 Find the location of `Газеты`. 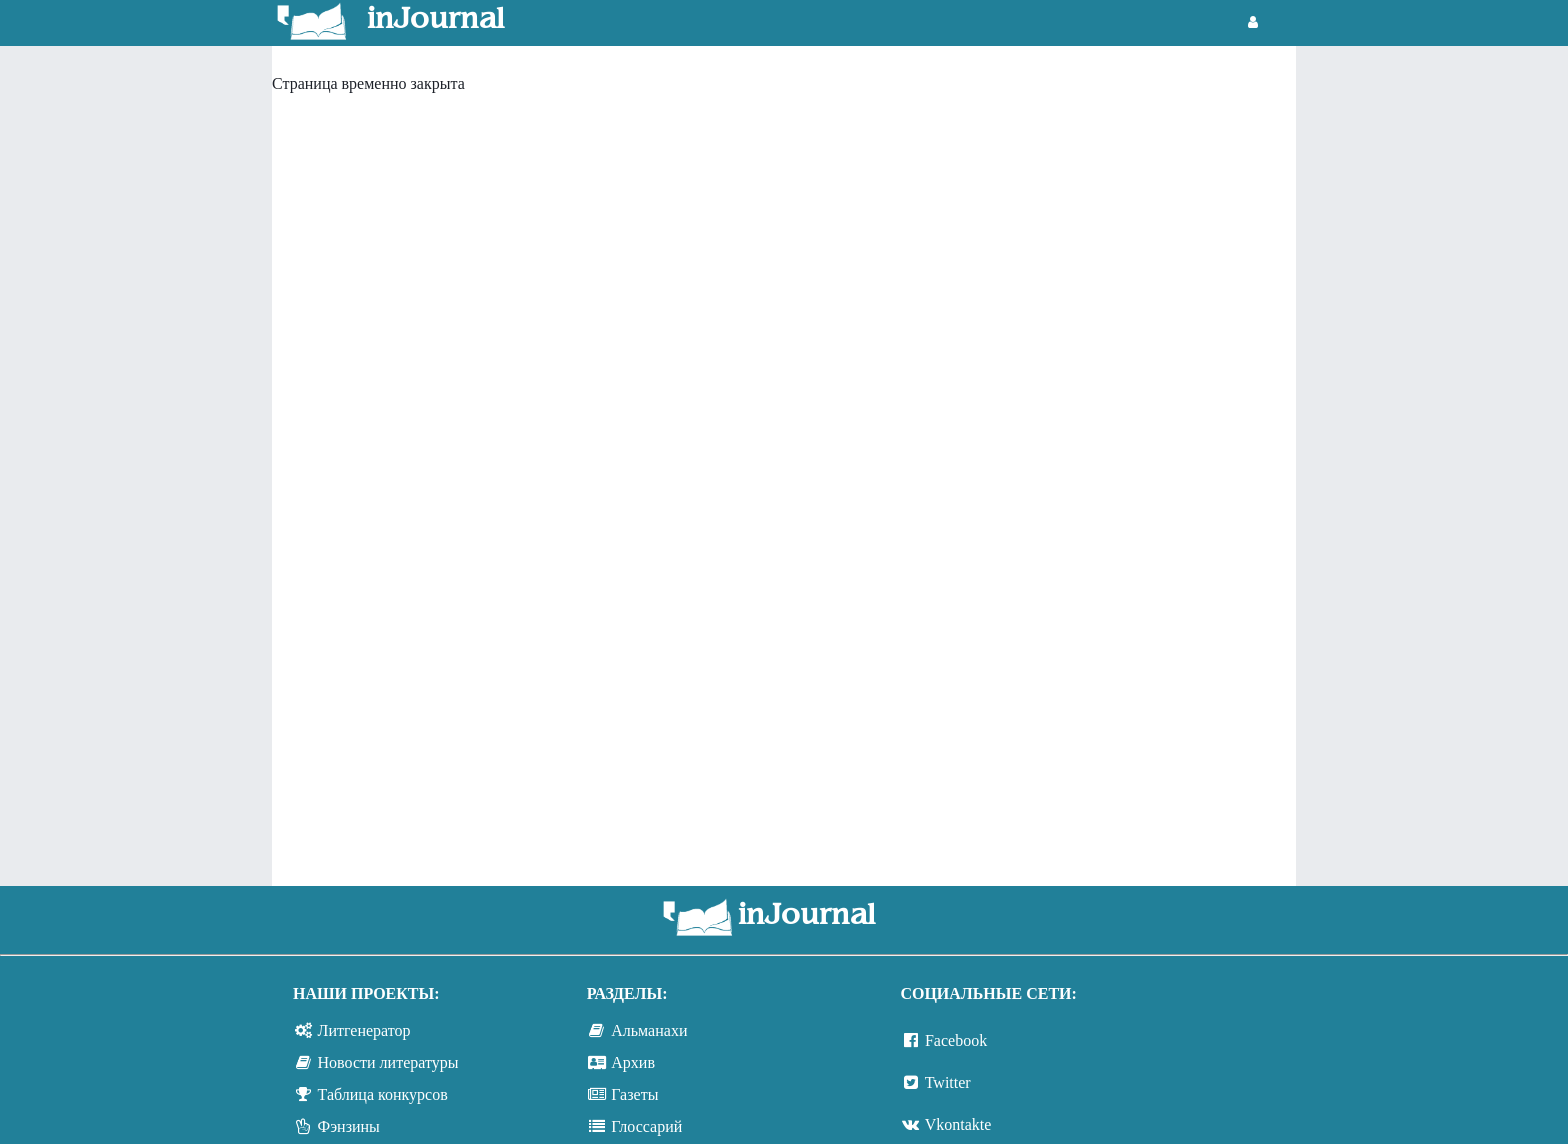

Газеты is located at coordinates (634, 1094).